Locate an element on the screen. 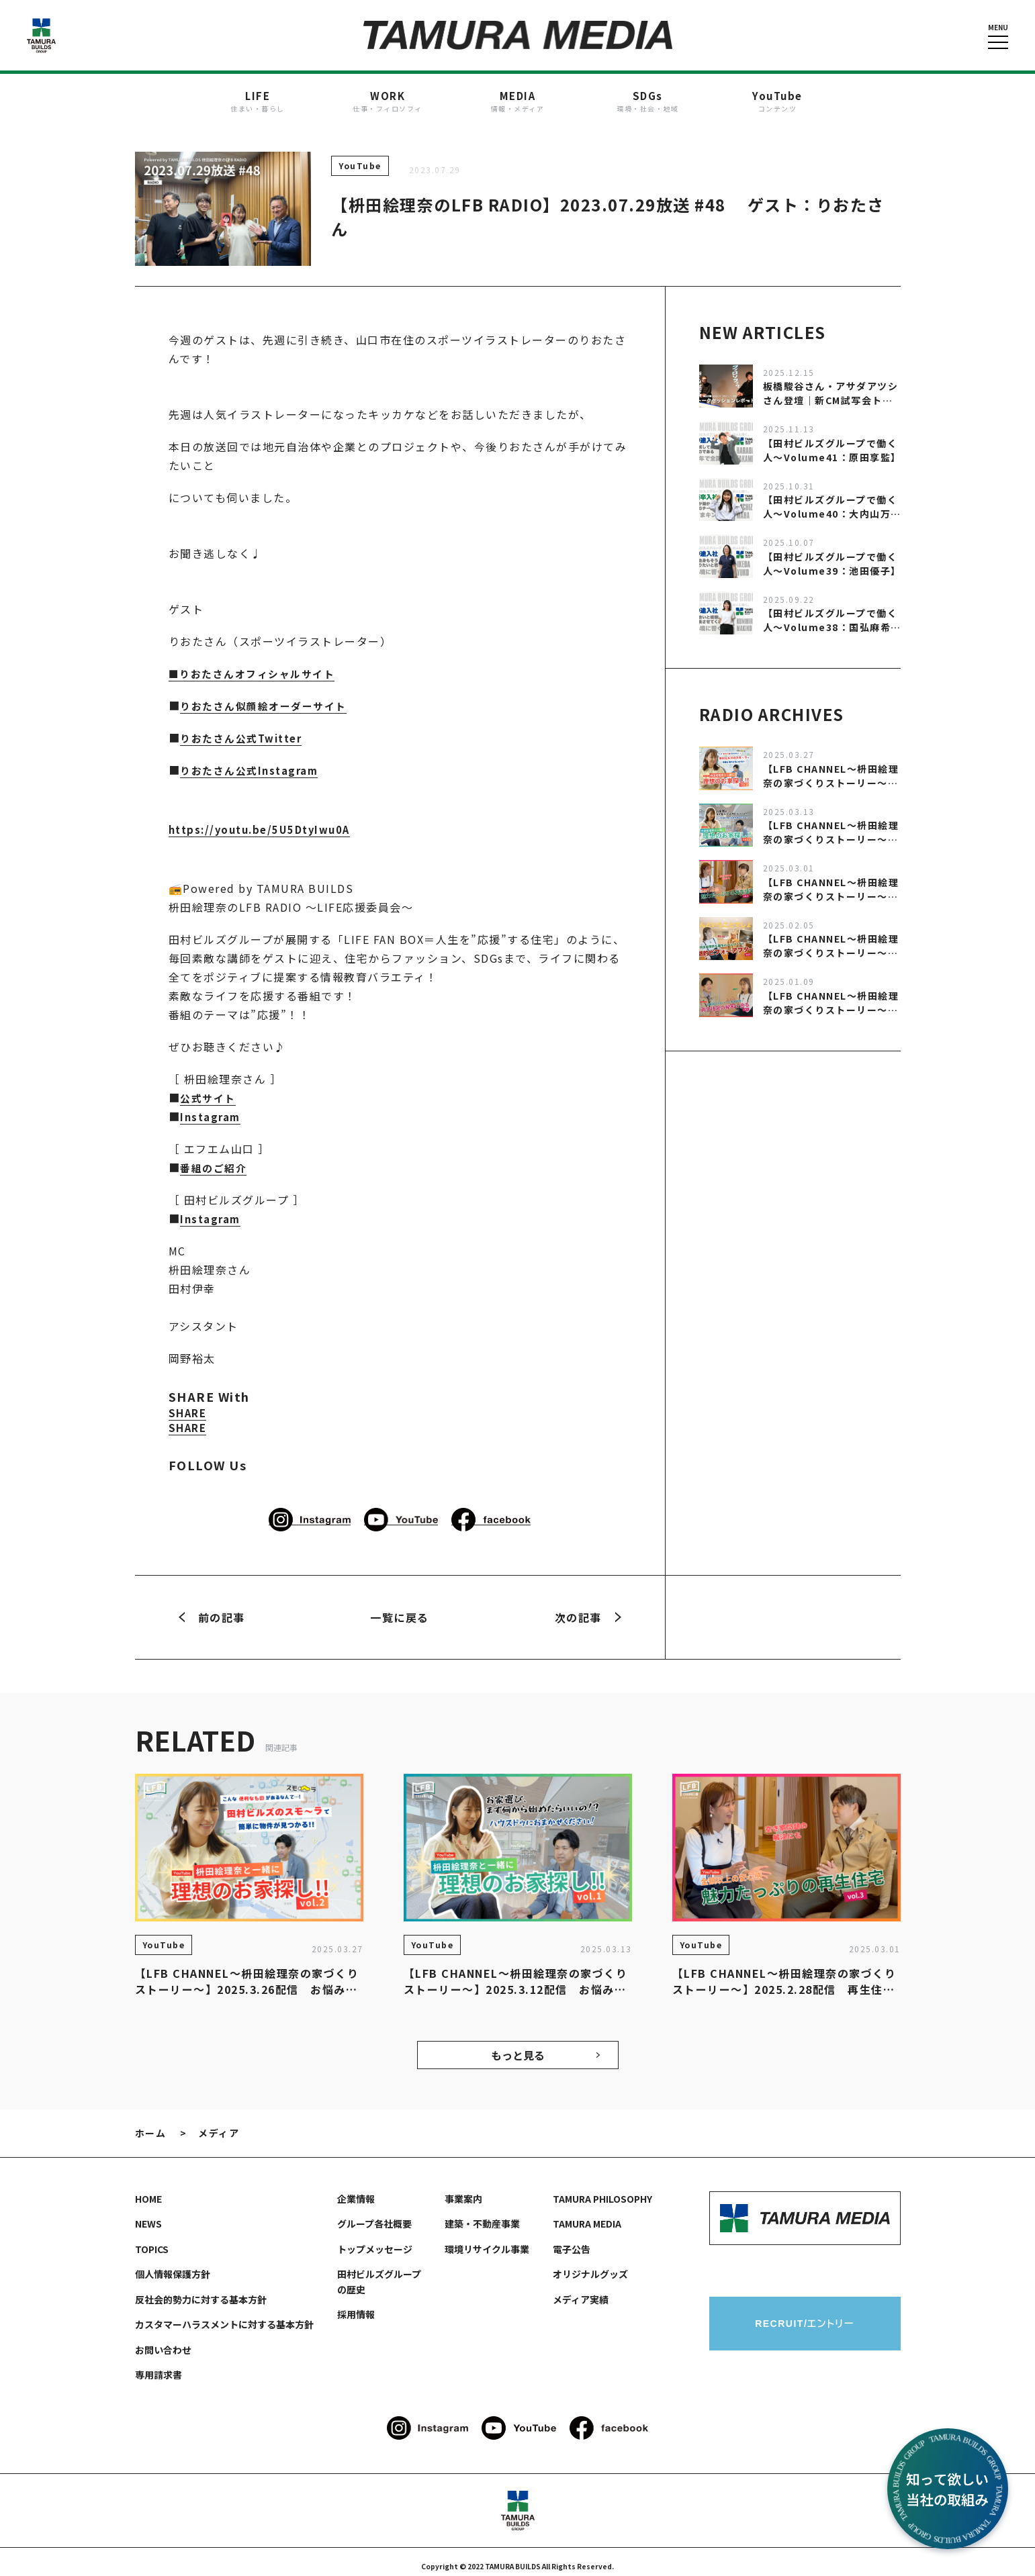  環境リサイクル事業 is located at coordinates (487, 2240).